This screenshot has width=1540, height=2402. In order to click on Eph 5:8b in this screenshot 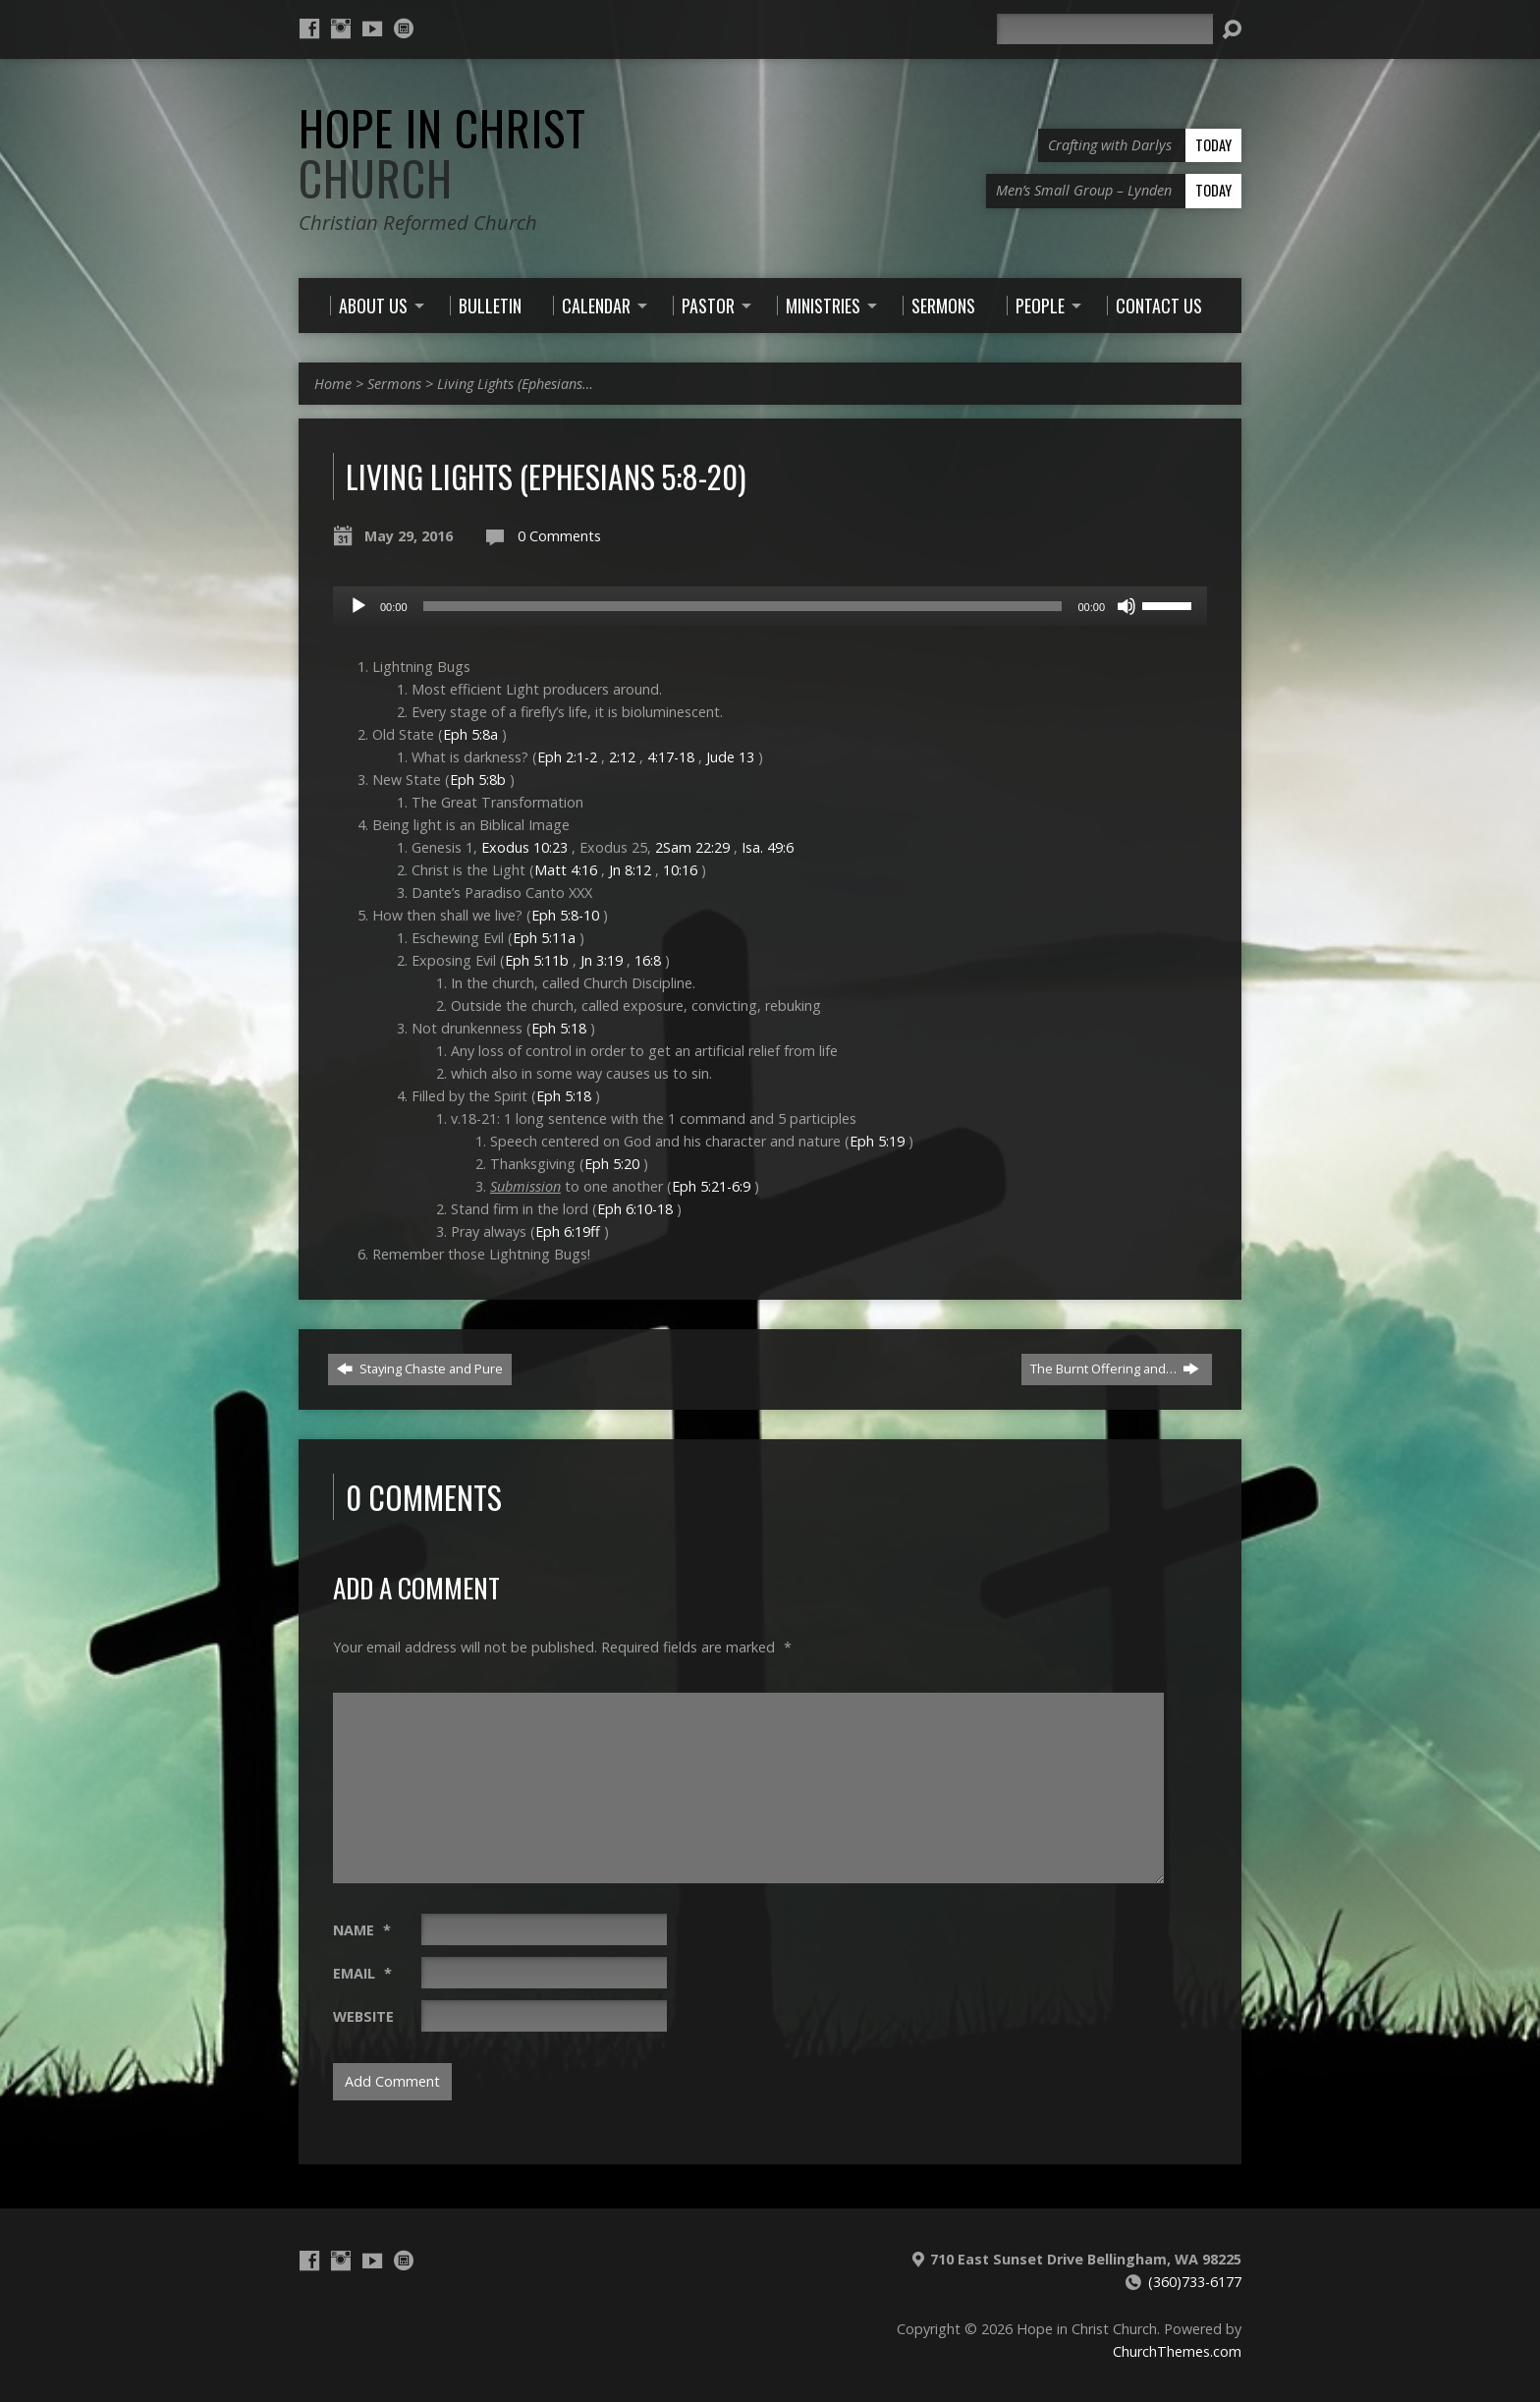, I will do `click(478, 779)`.